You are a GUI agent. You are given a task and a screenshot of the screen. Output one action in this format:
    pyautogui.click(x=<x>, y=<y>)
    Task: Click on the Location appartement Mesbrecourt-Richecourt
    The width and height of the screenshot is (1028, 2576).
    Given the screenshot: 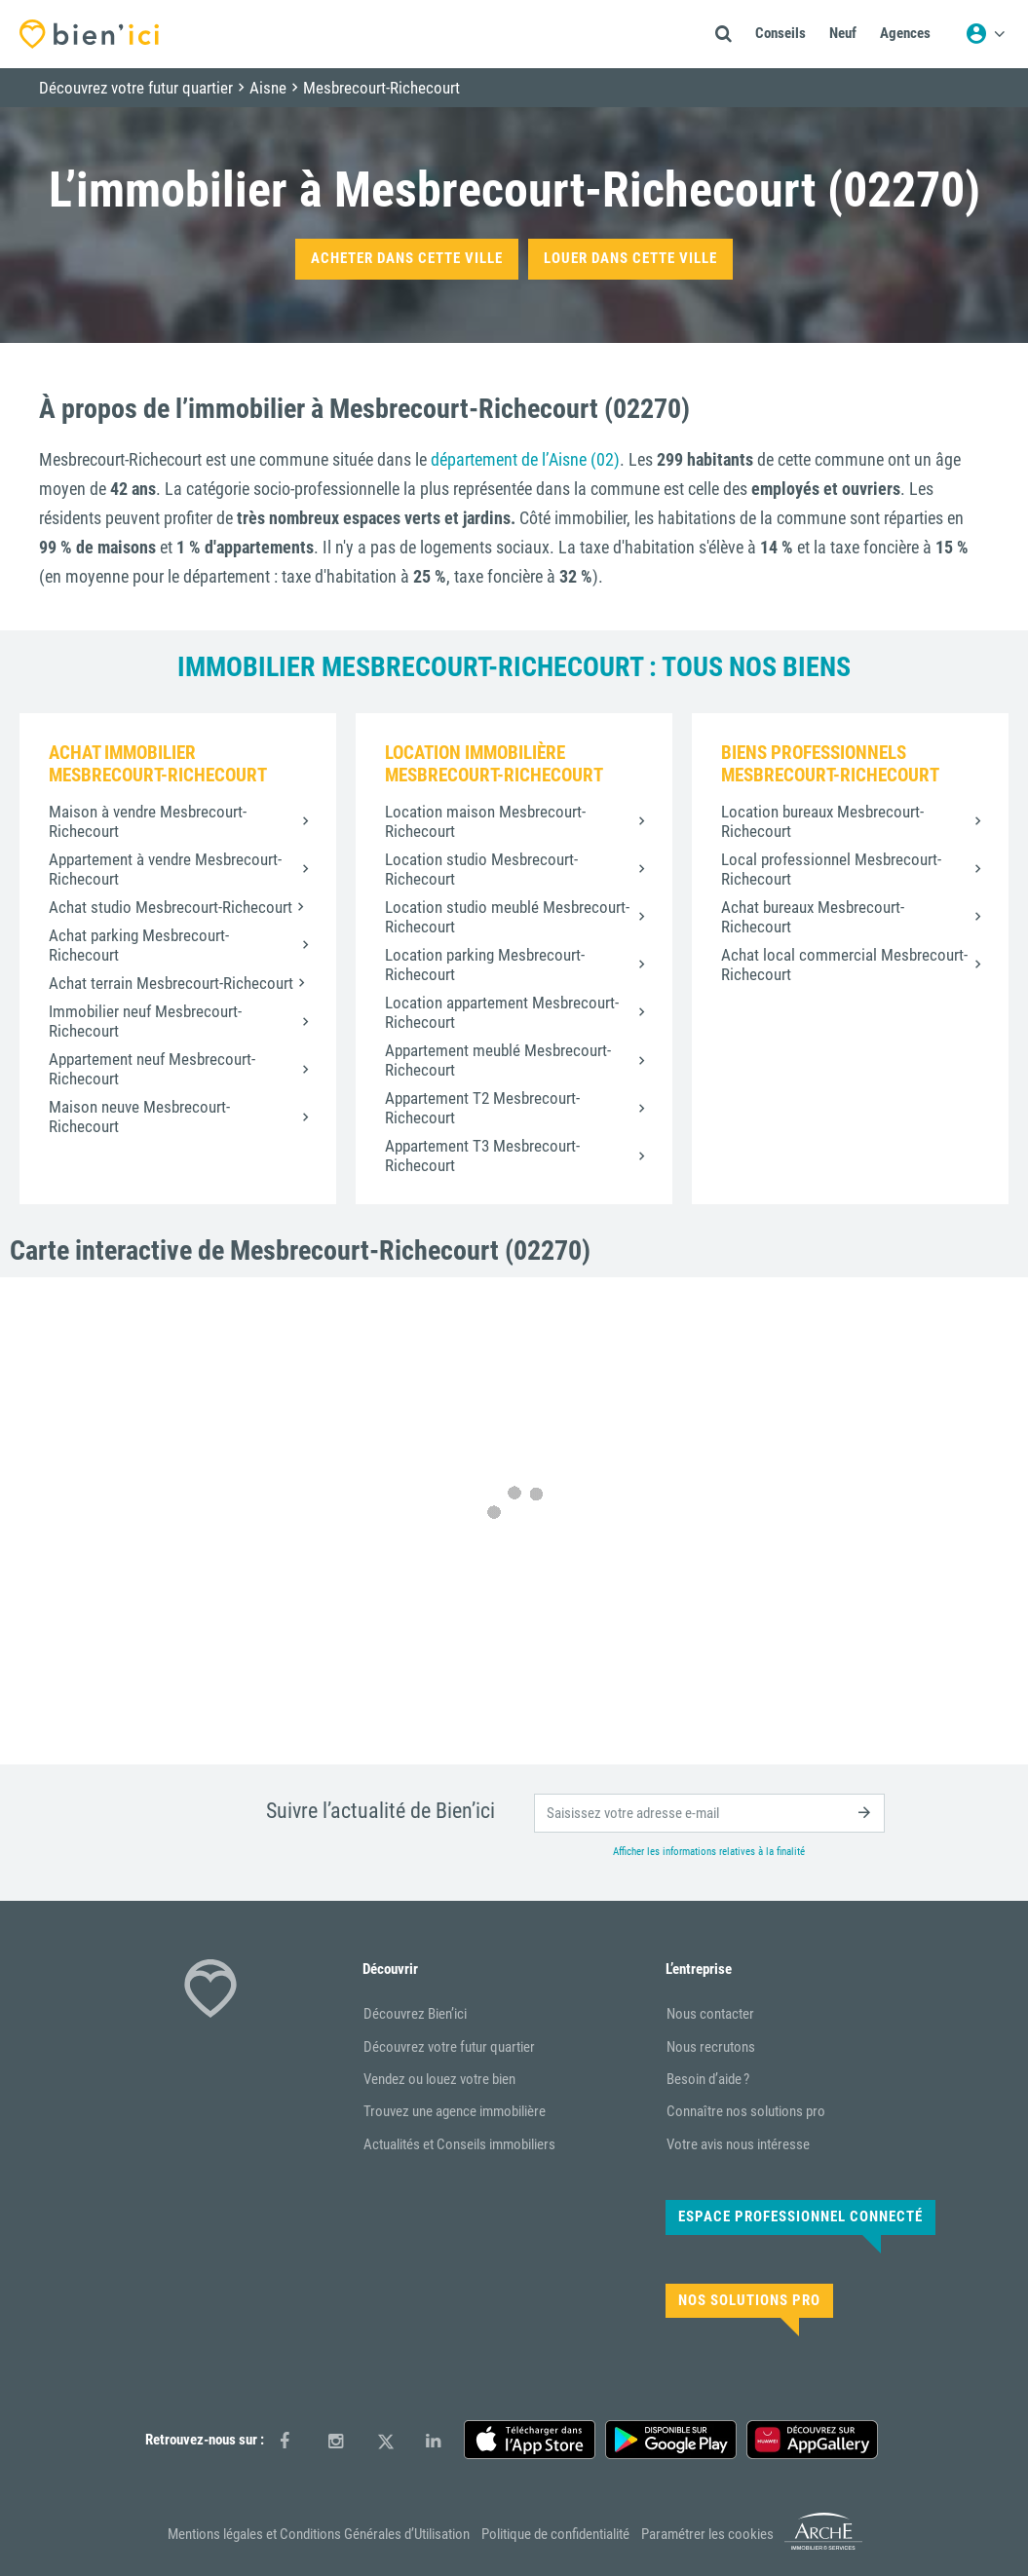 What is the action you would take?
    pyautogui.click(x=502, y=1012)
    